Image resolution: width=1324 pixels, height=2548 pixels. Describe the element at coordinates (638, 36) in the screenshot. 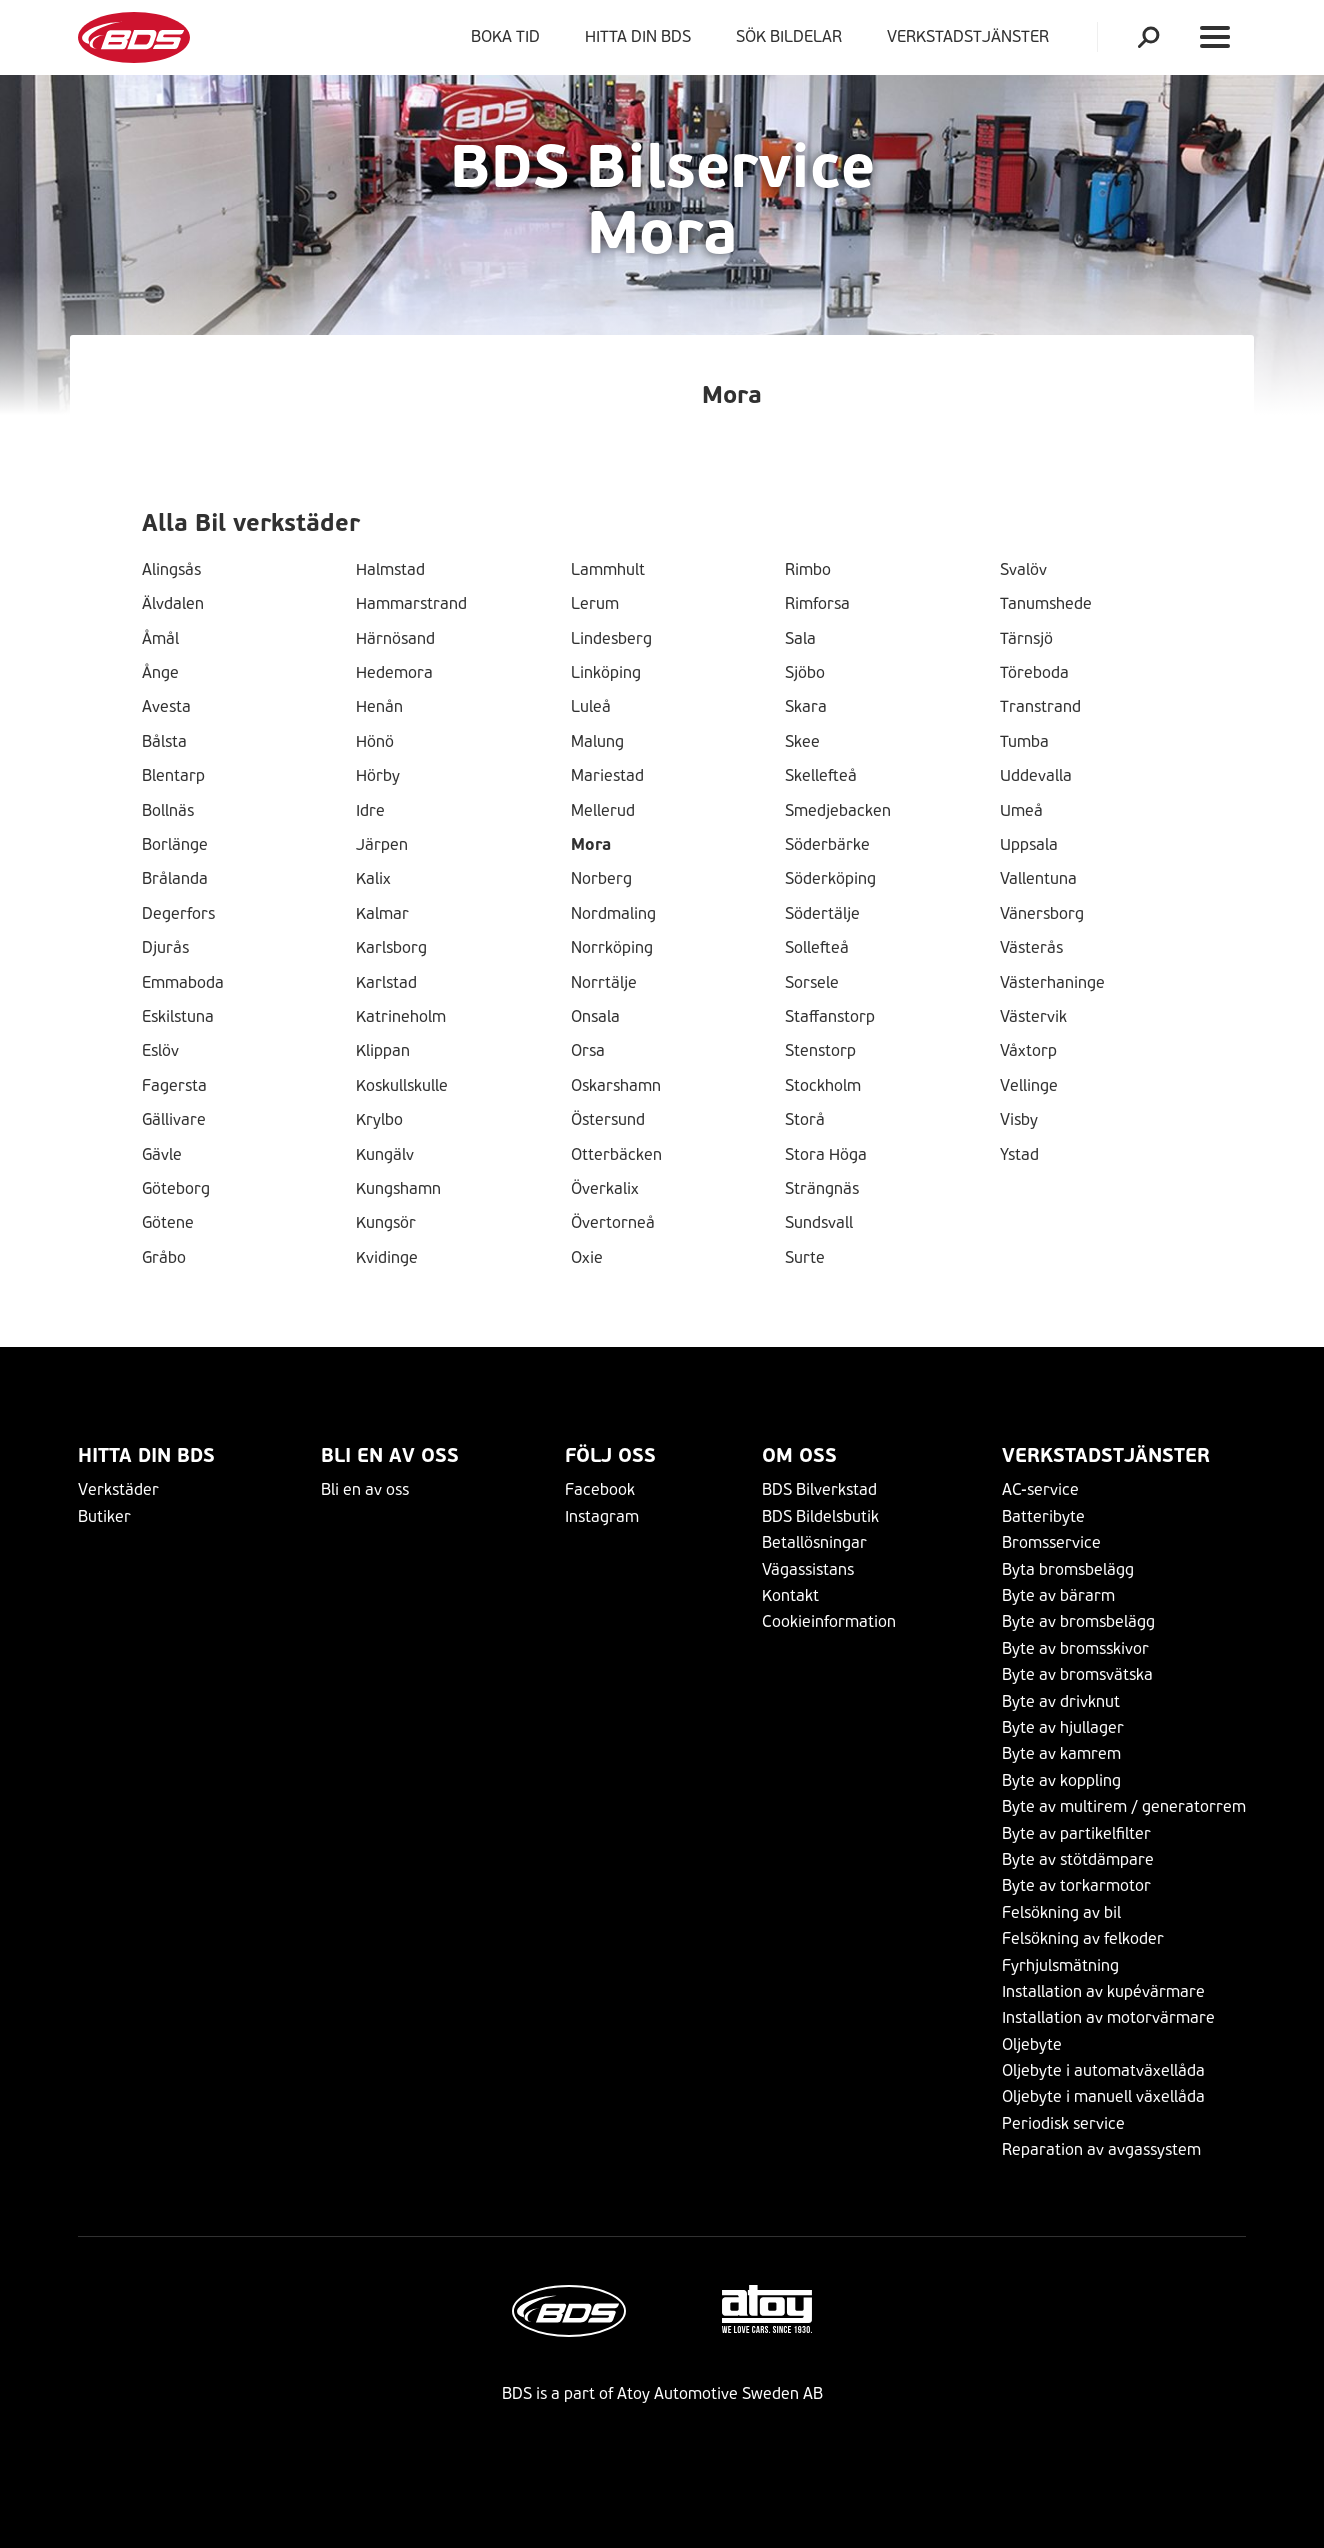

I see `Hitta din BDS` at that location.